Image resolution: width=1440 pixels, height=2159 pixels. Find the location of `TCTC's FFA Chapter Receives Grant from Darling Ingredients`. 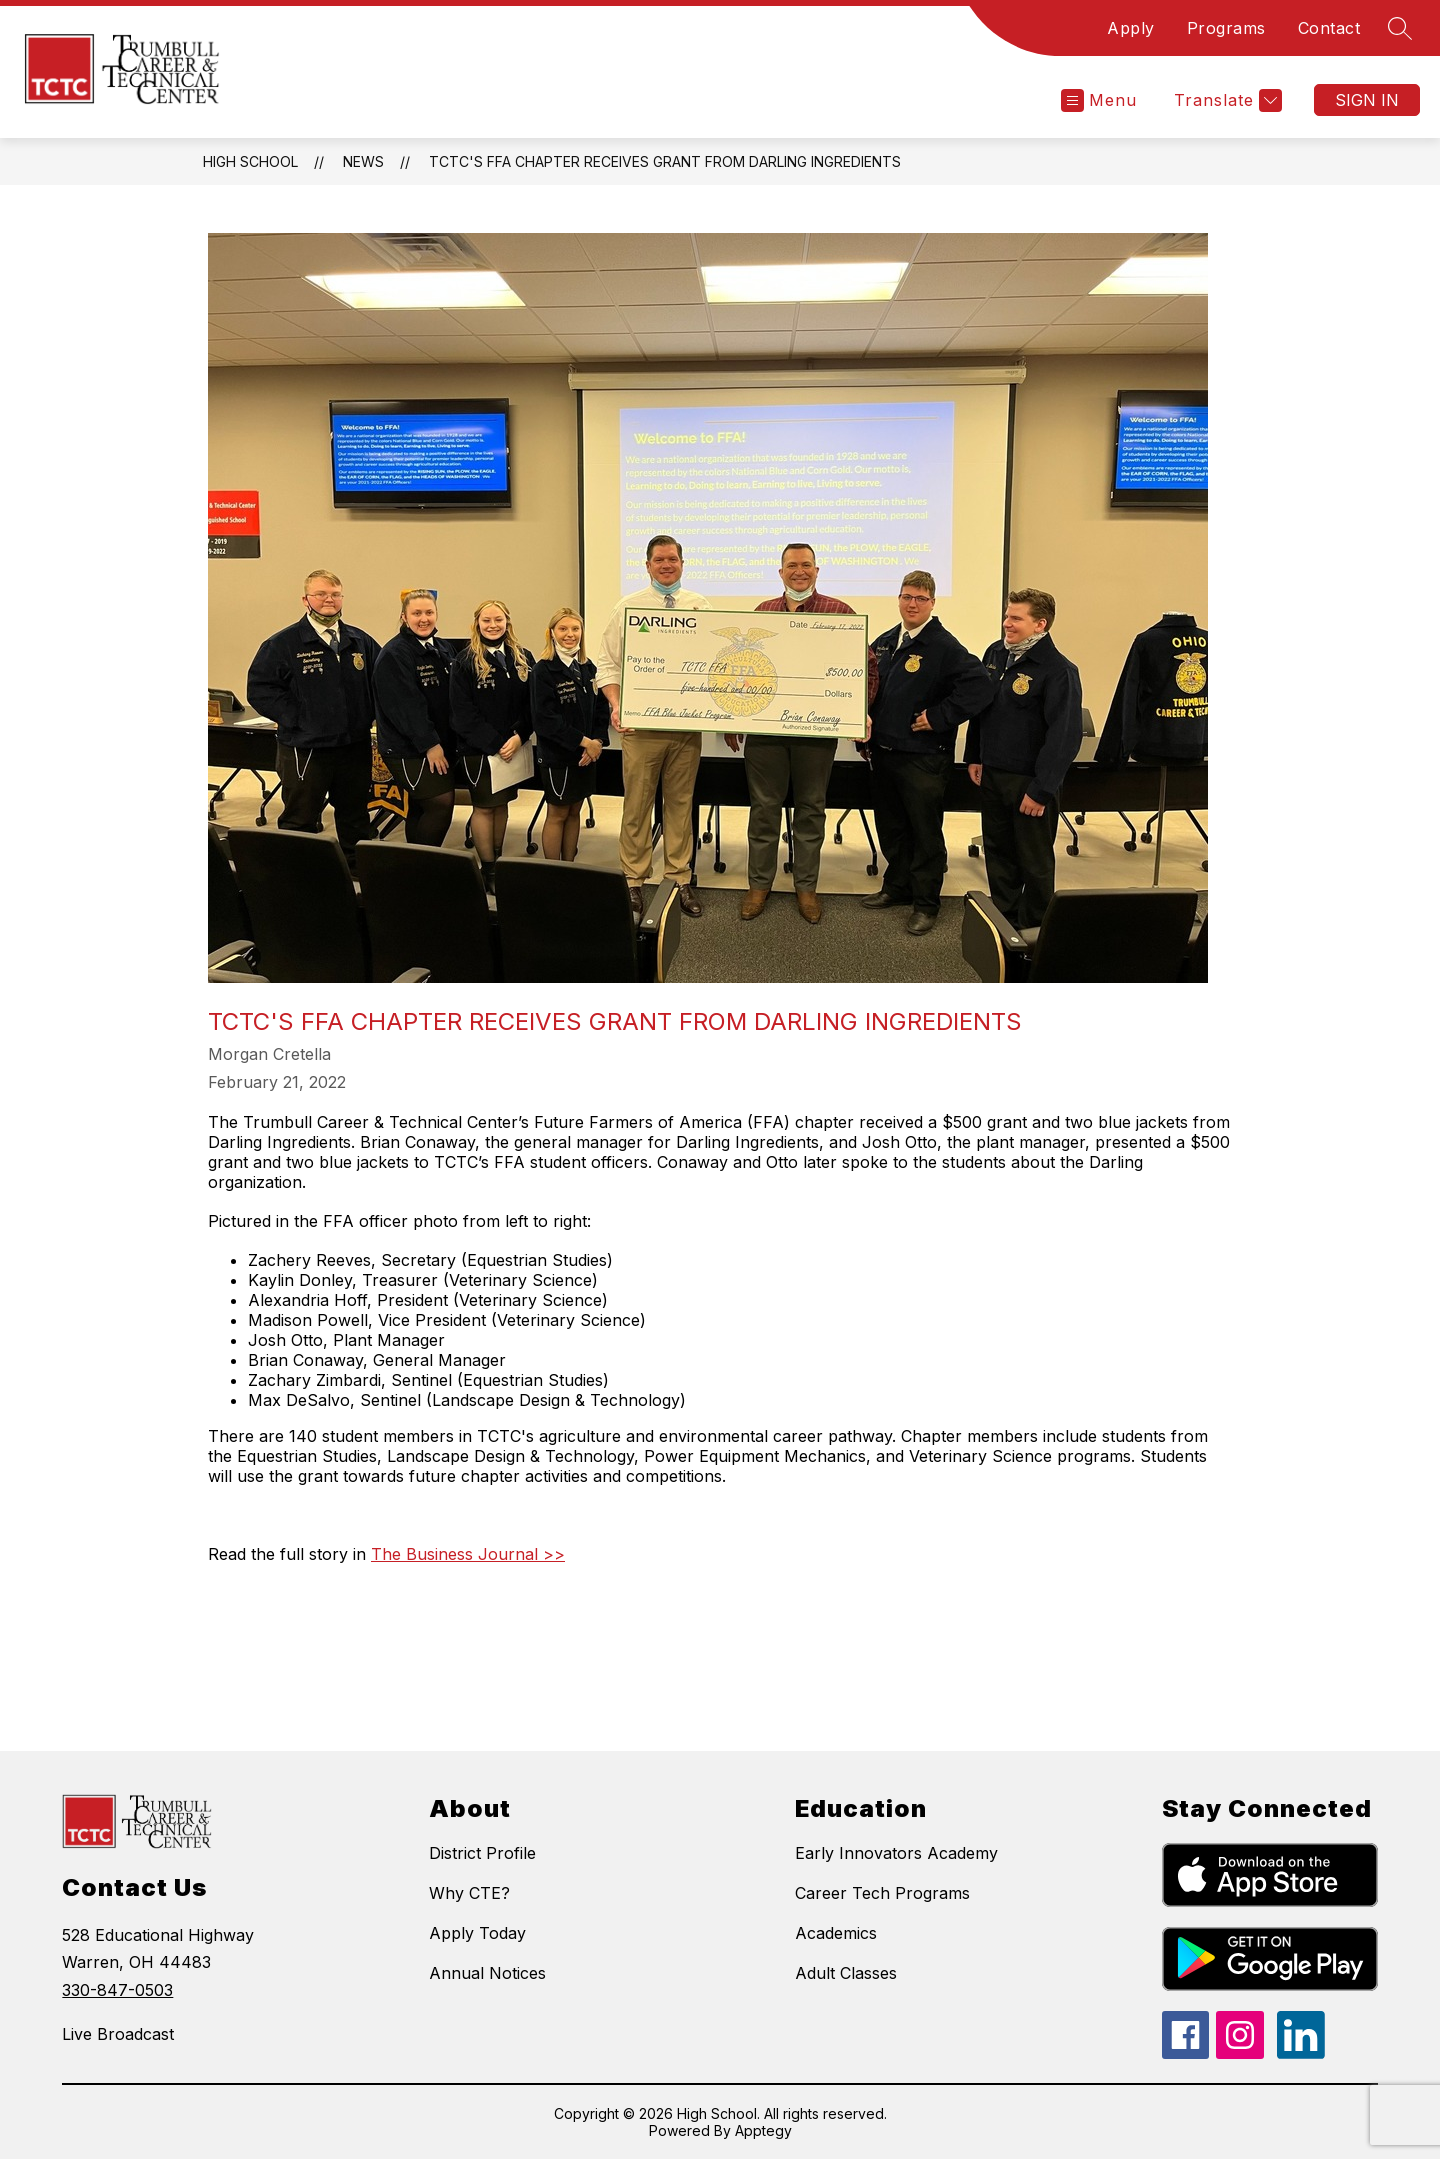

TCTC's FFA Chapter Receives Grant from Darling Ingredients is located at coordinates (665, 161).